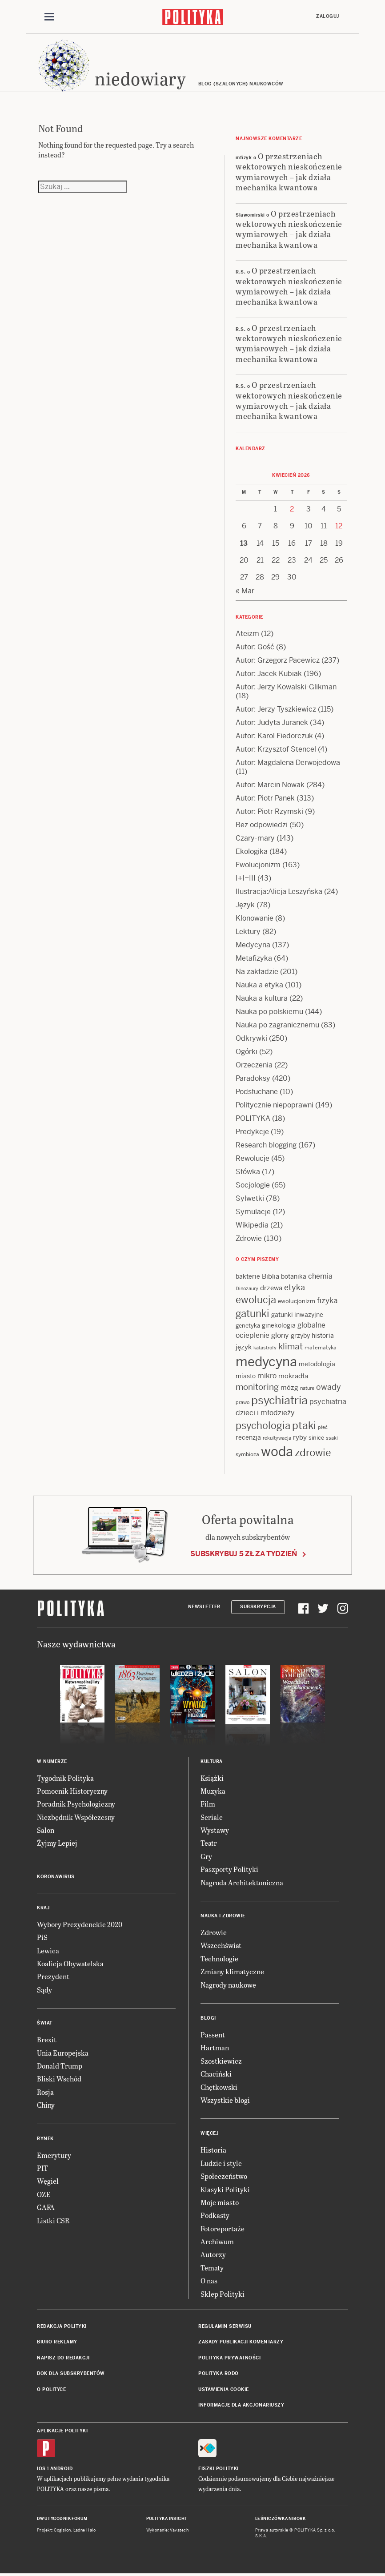 The image size is (385, 2576). What do you see at coordinates (247, 1454) in the screenshot?
I see `symbioza [symbioza (12 items)]` at bounding box center [247, 1454].